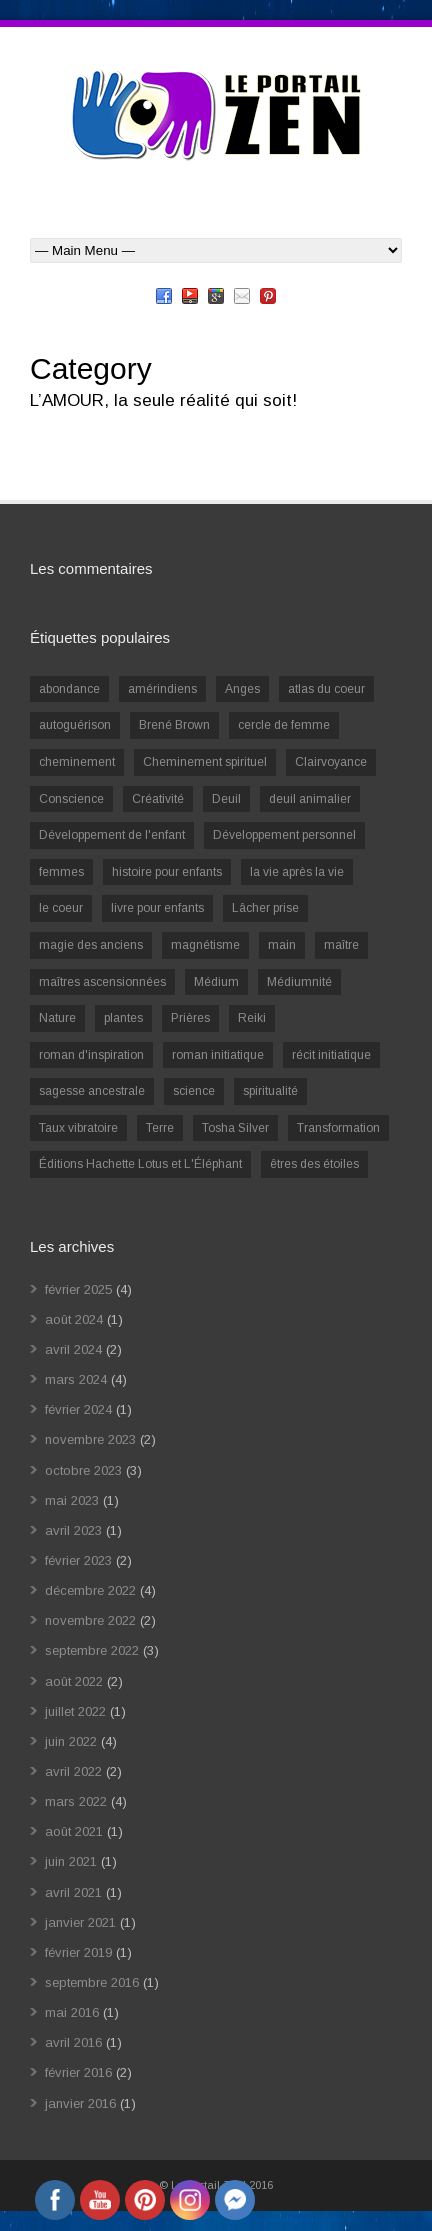 Image resolution: width=432 pixels, height=2231 pixels. Describe the element at coordinates (73, 2042) in the screenshot. I see `avril 2016` at that location.